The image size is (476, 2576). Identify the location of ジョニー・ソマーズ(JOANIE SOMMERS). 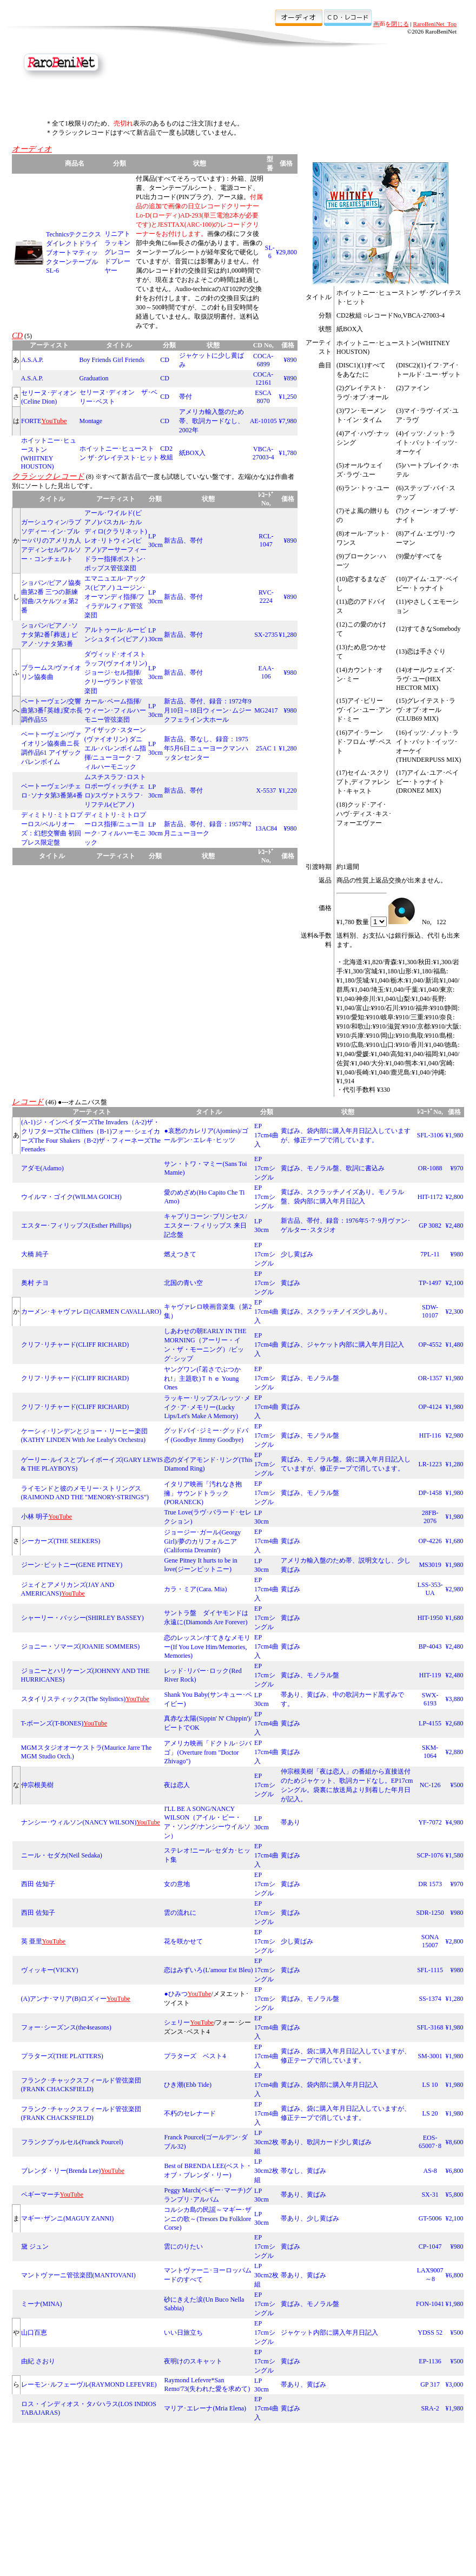
(80, 1646).